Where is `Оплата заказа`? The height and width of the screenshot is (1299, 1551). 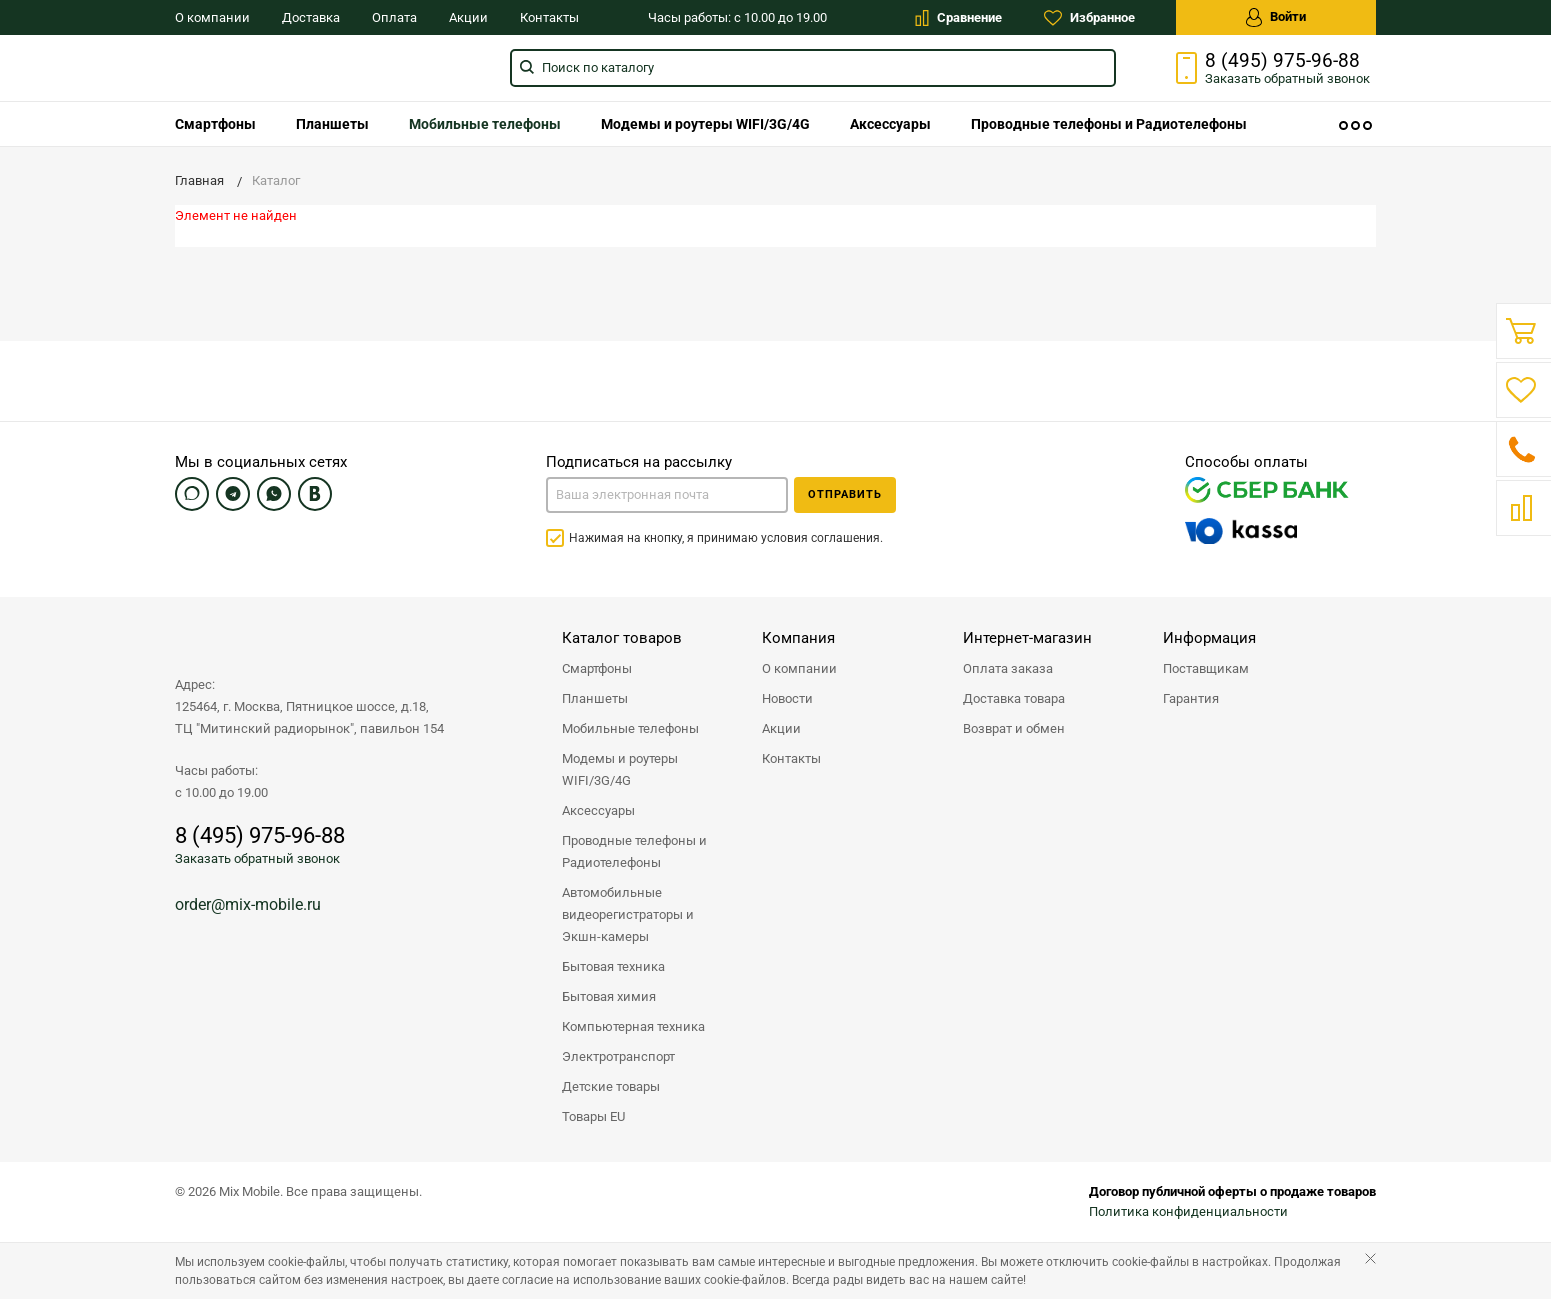
Оплата заказа is located at coordinates (1008, 668).